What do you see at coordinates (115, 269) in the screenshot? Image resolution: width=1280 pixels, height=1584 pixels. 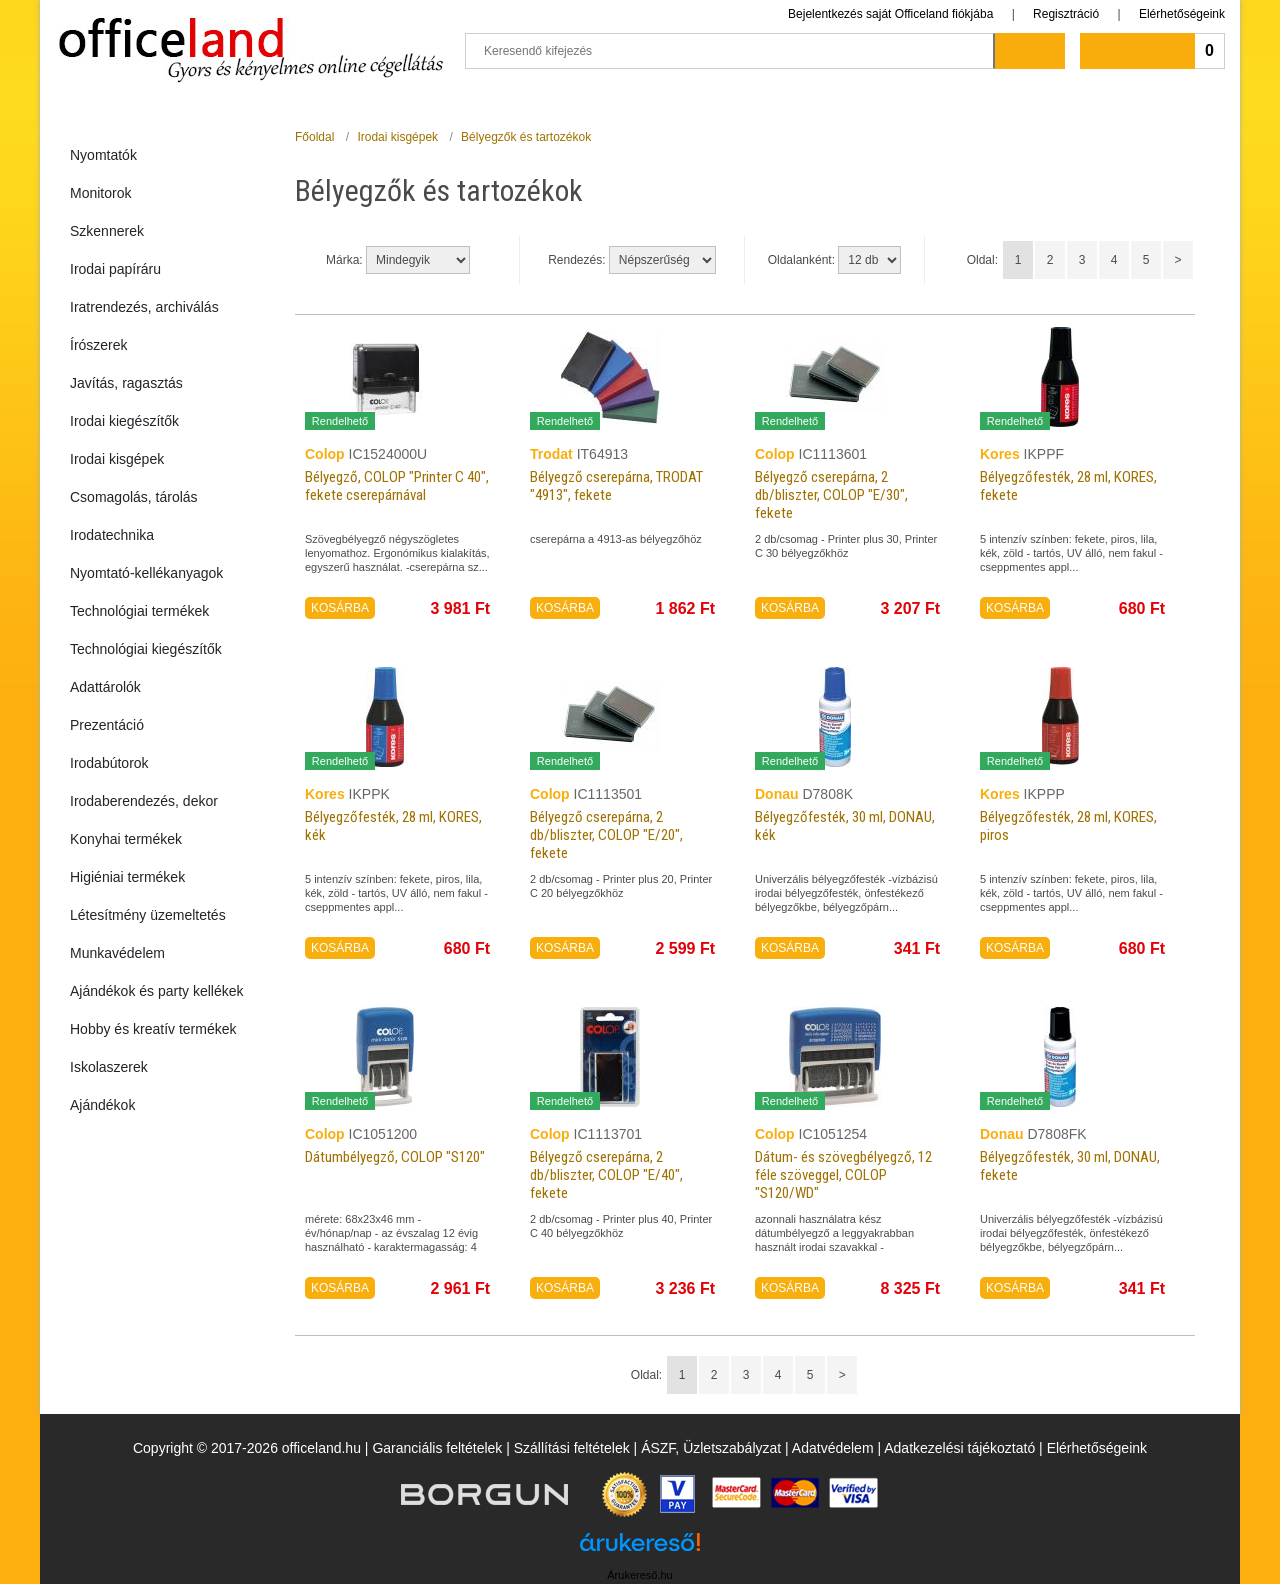 I see `Irodai papíráru` at bounding box center [115, 269].